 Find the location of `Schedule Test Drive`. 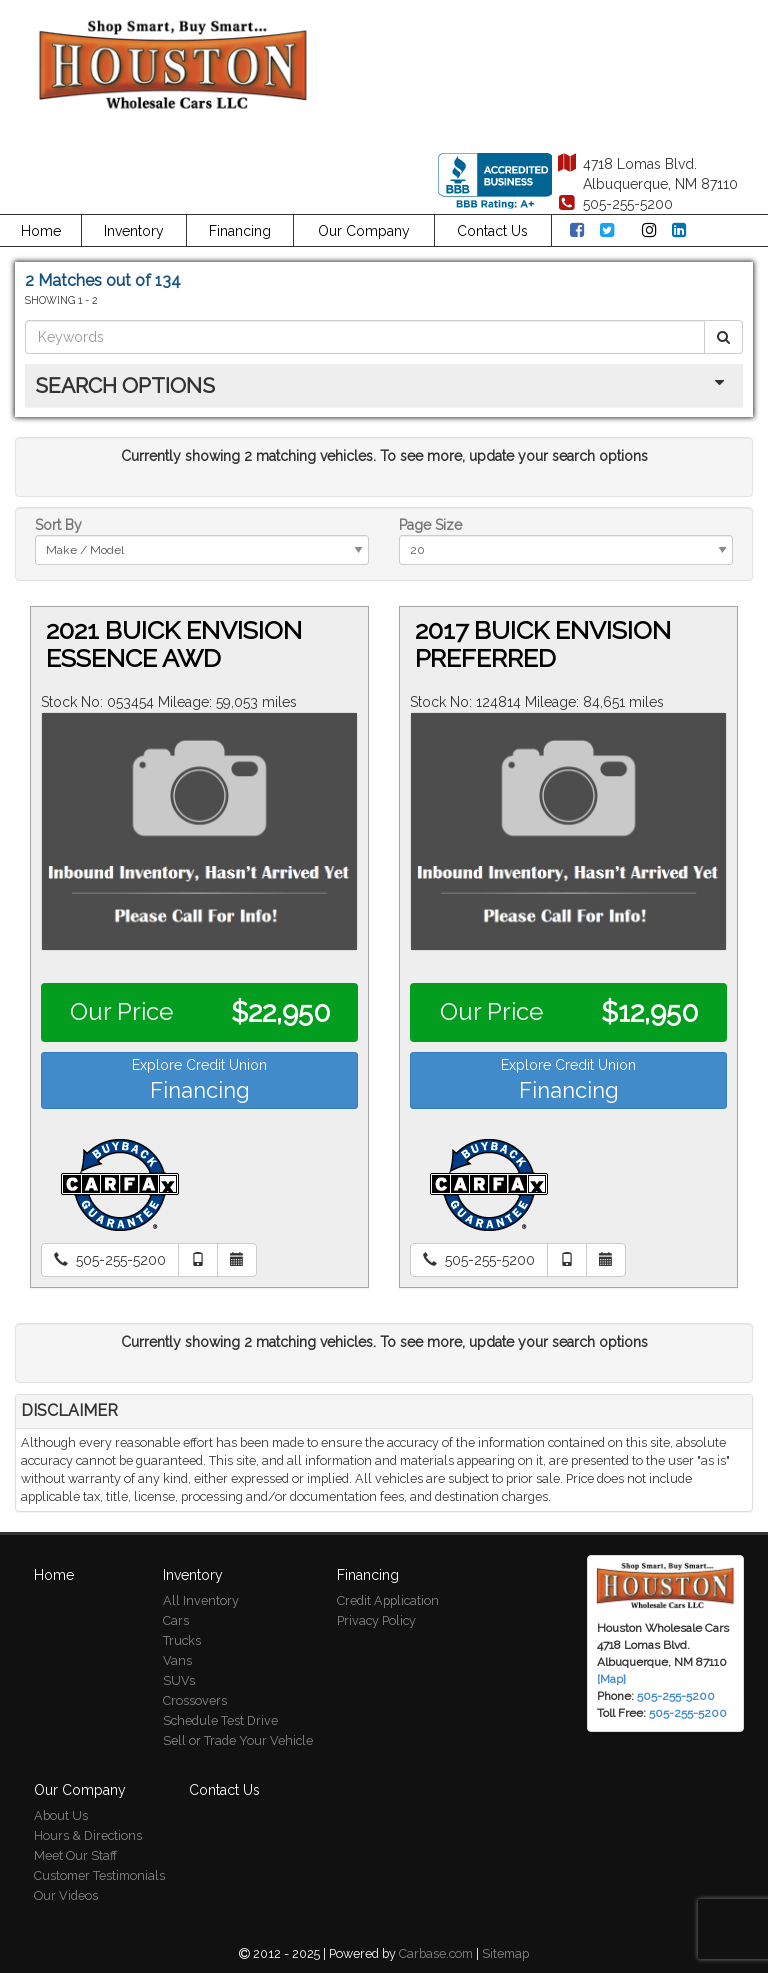

Schedule Test Drive is located at coordinates (220, 1720).